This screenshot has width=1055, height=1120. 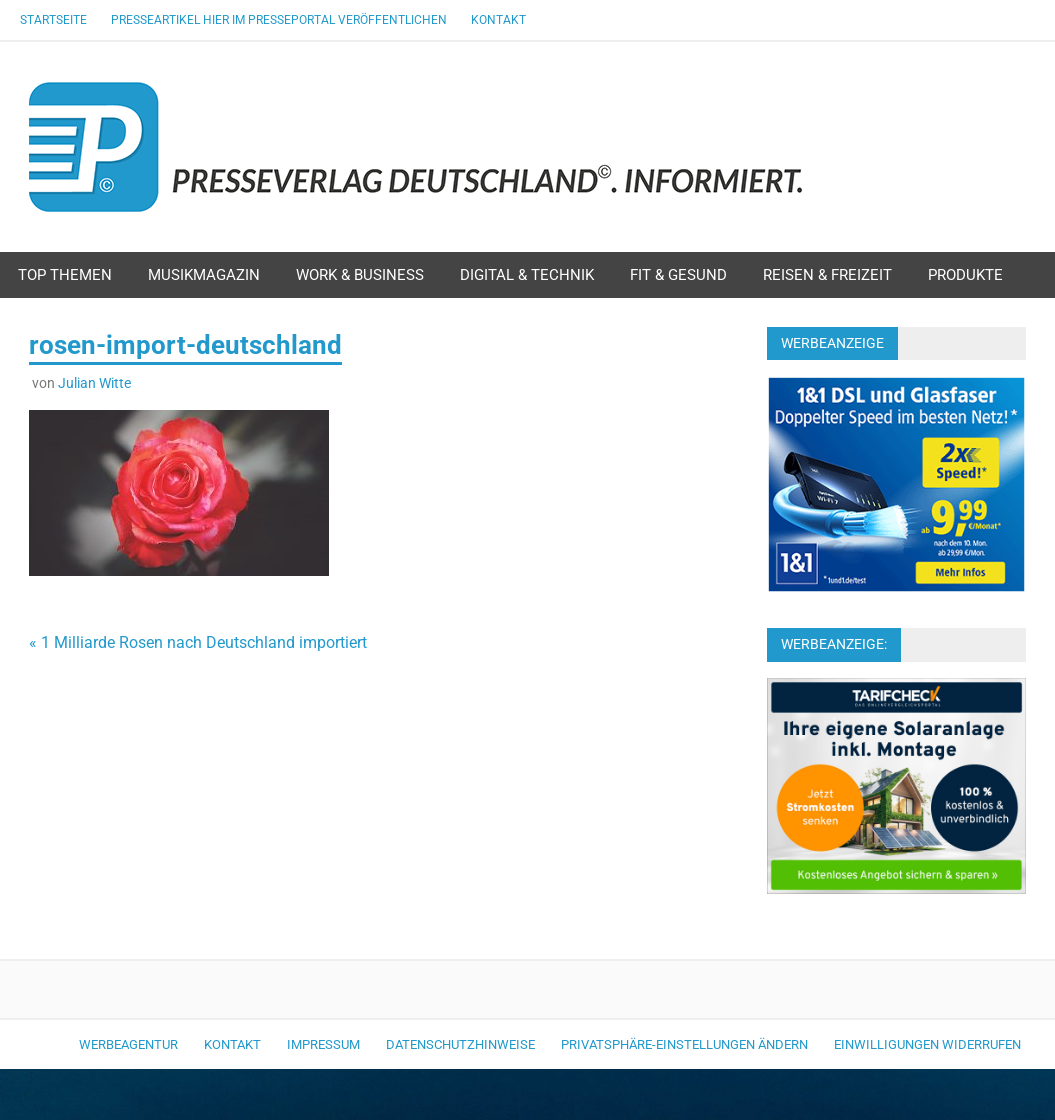 What do you see at coordinates (53, 20) in the screenshot?
I see `Startseite` at bounding box center [53, 20].